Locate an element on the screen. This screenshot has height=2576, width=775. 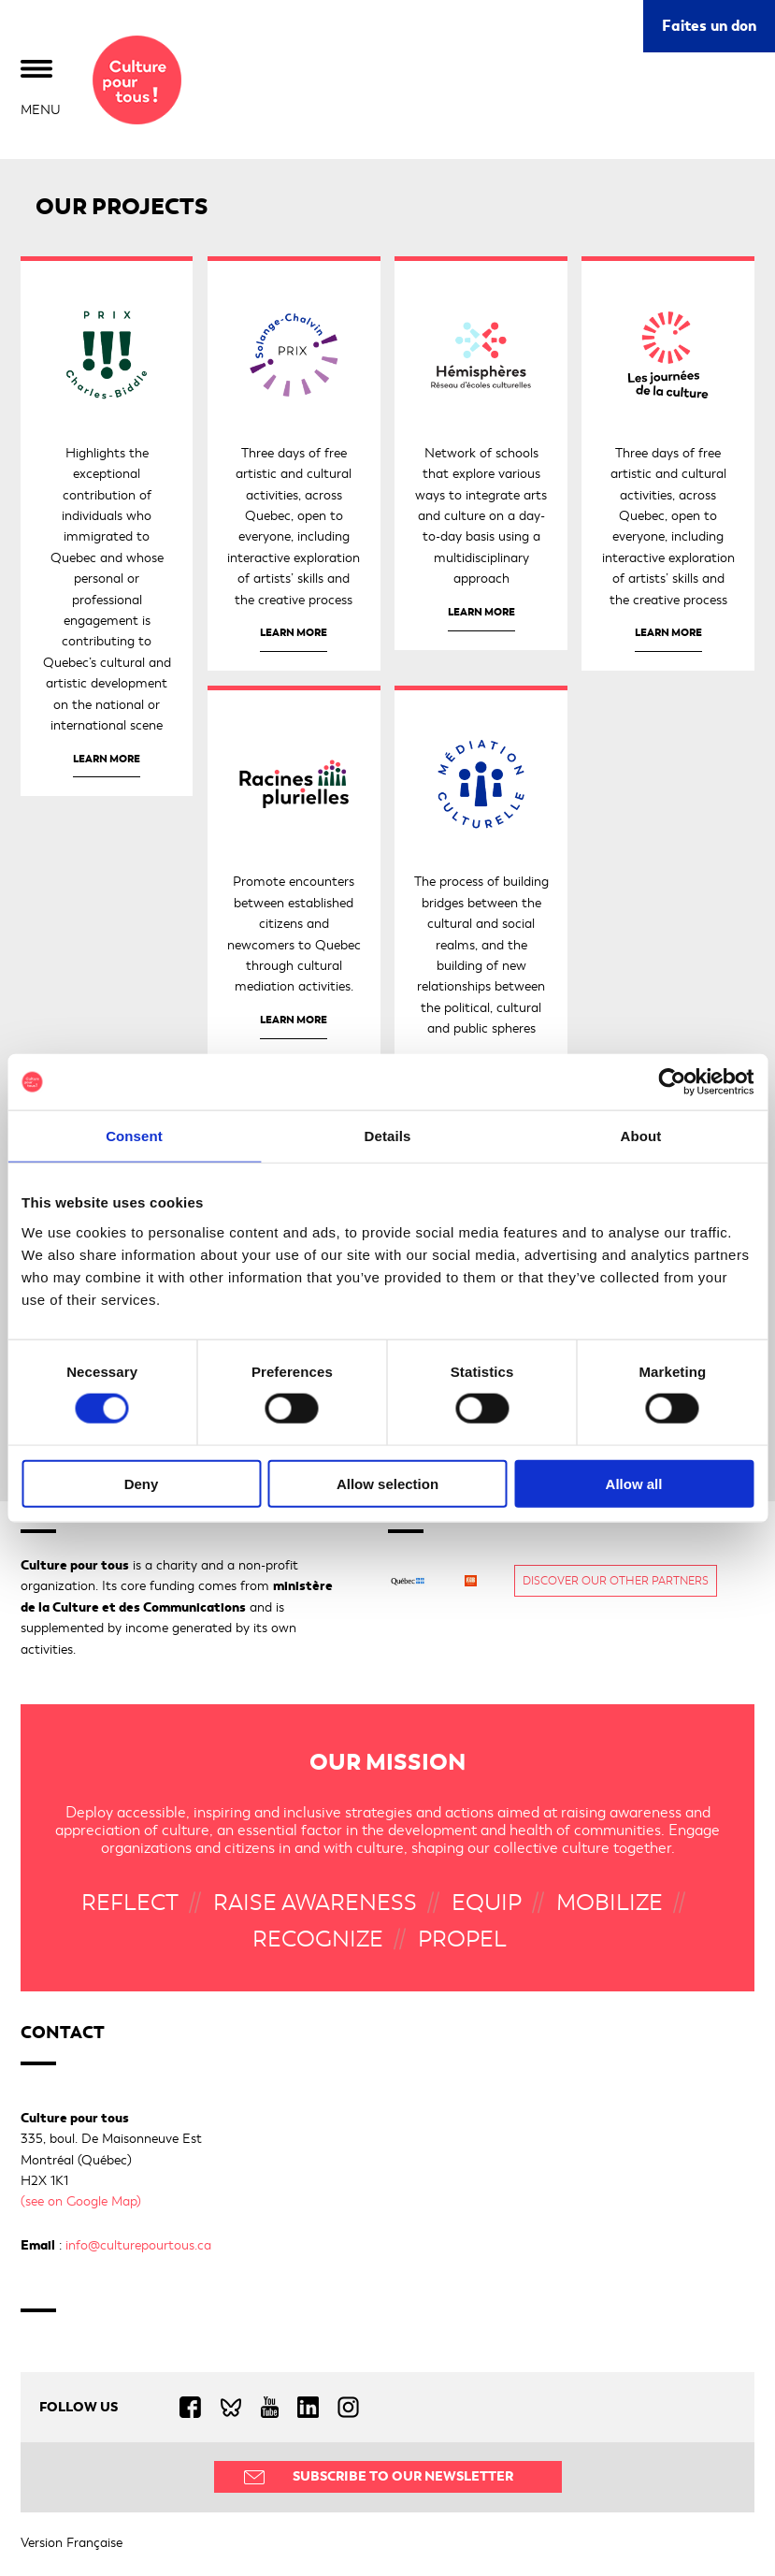
Learn more is located at coordinates (106, 759).